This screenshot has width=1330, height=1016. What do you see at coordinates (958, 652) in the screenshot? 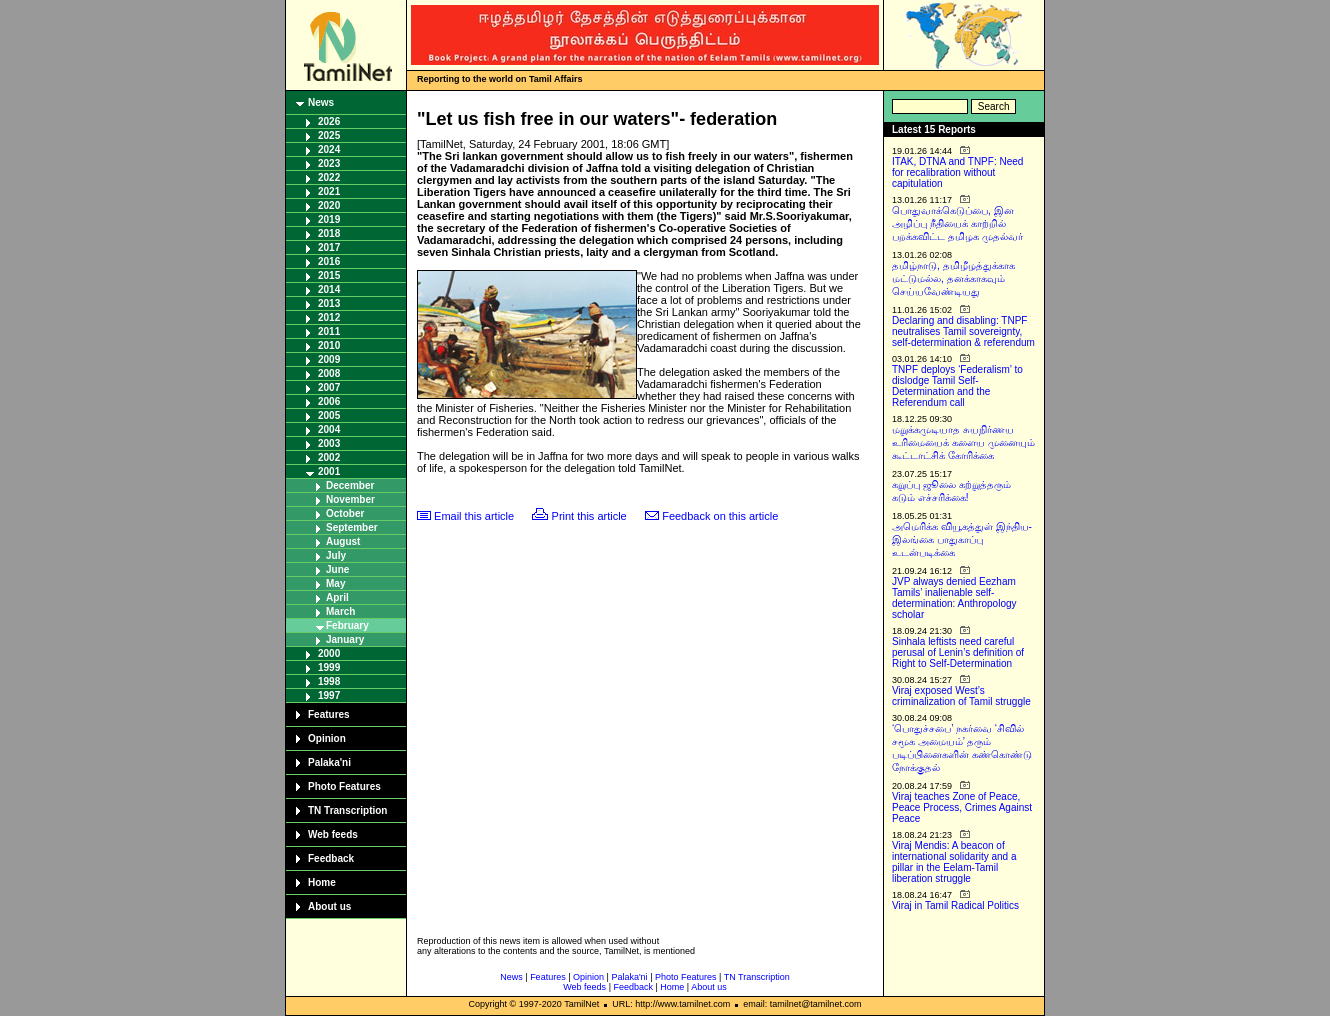
I see `Sinhala leftists need careful perusal of Lenin’s definition of Right to Self-Determination` at bounding box center [958, 652].